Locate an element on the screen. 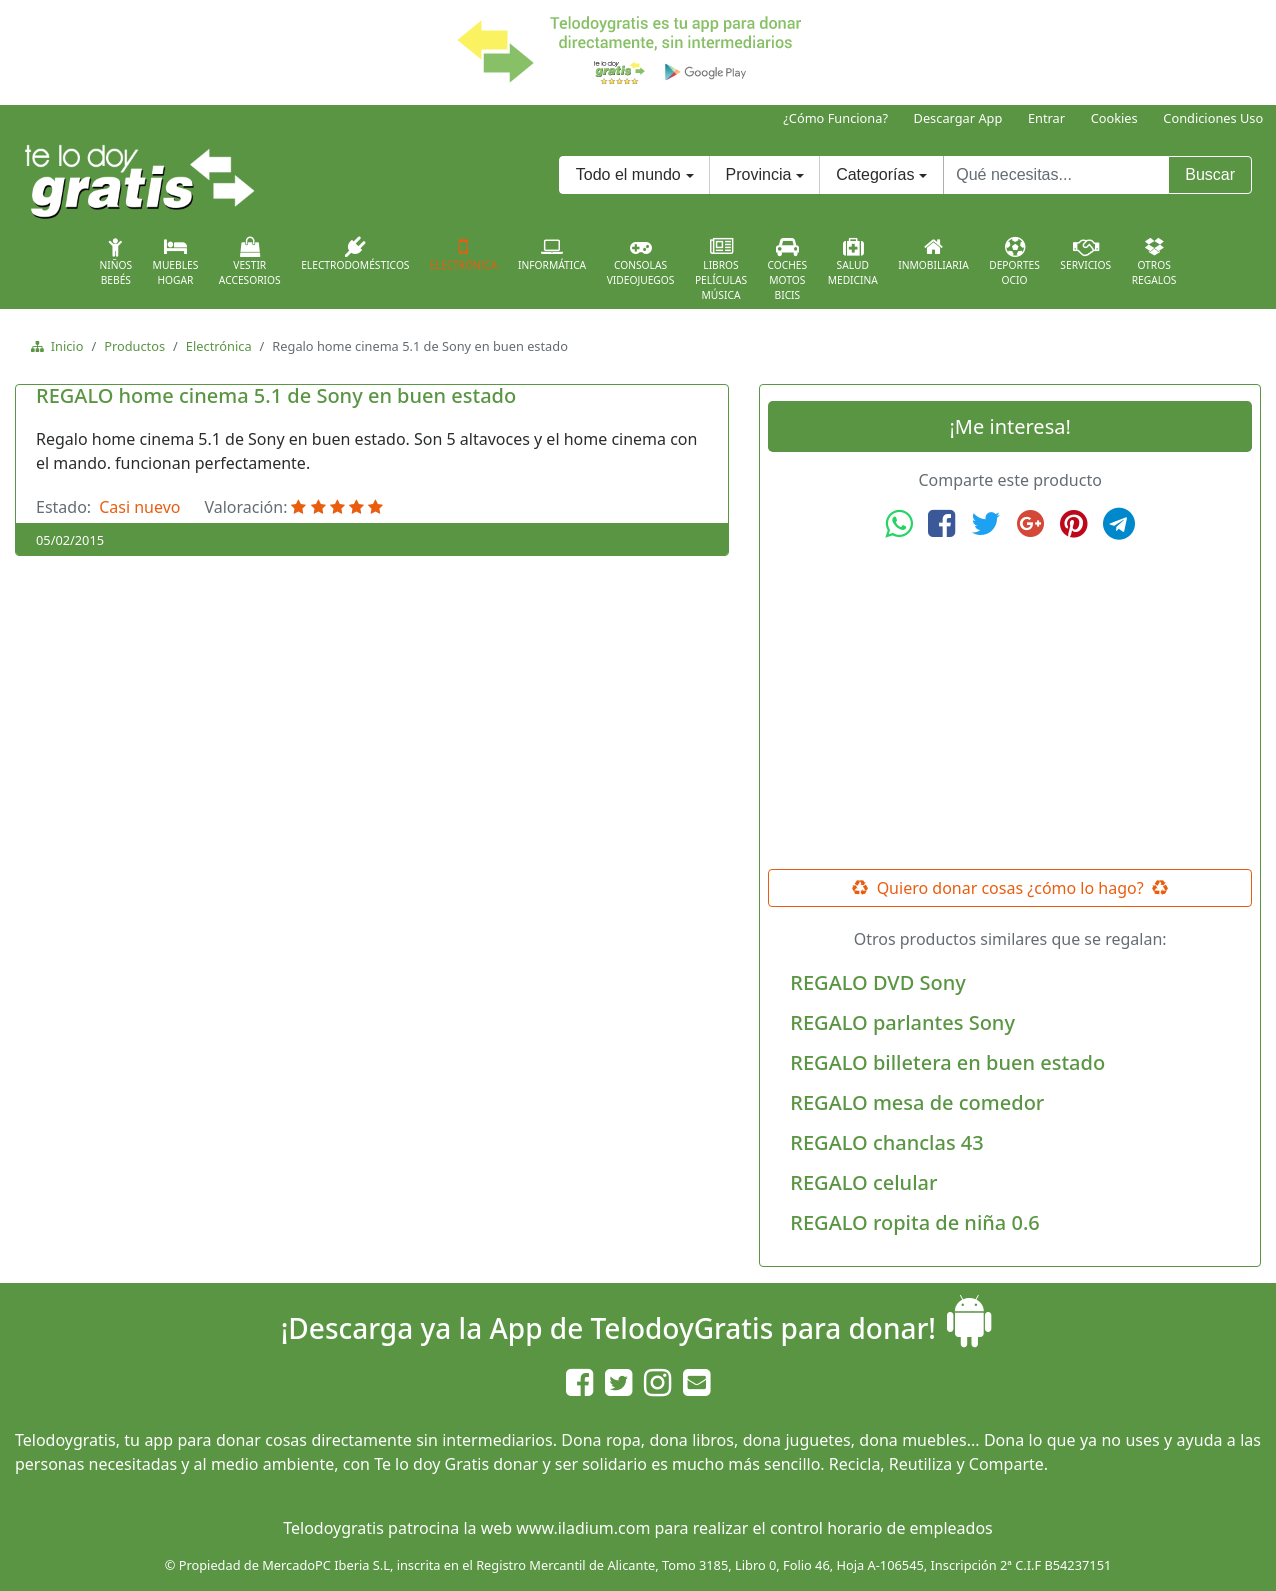 Image resolution: width=1276 pixels, height=1591 pixels. REGALO home cinema 5.1 de Sony en buen estado is located at coordinates (276, 395).